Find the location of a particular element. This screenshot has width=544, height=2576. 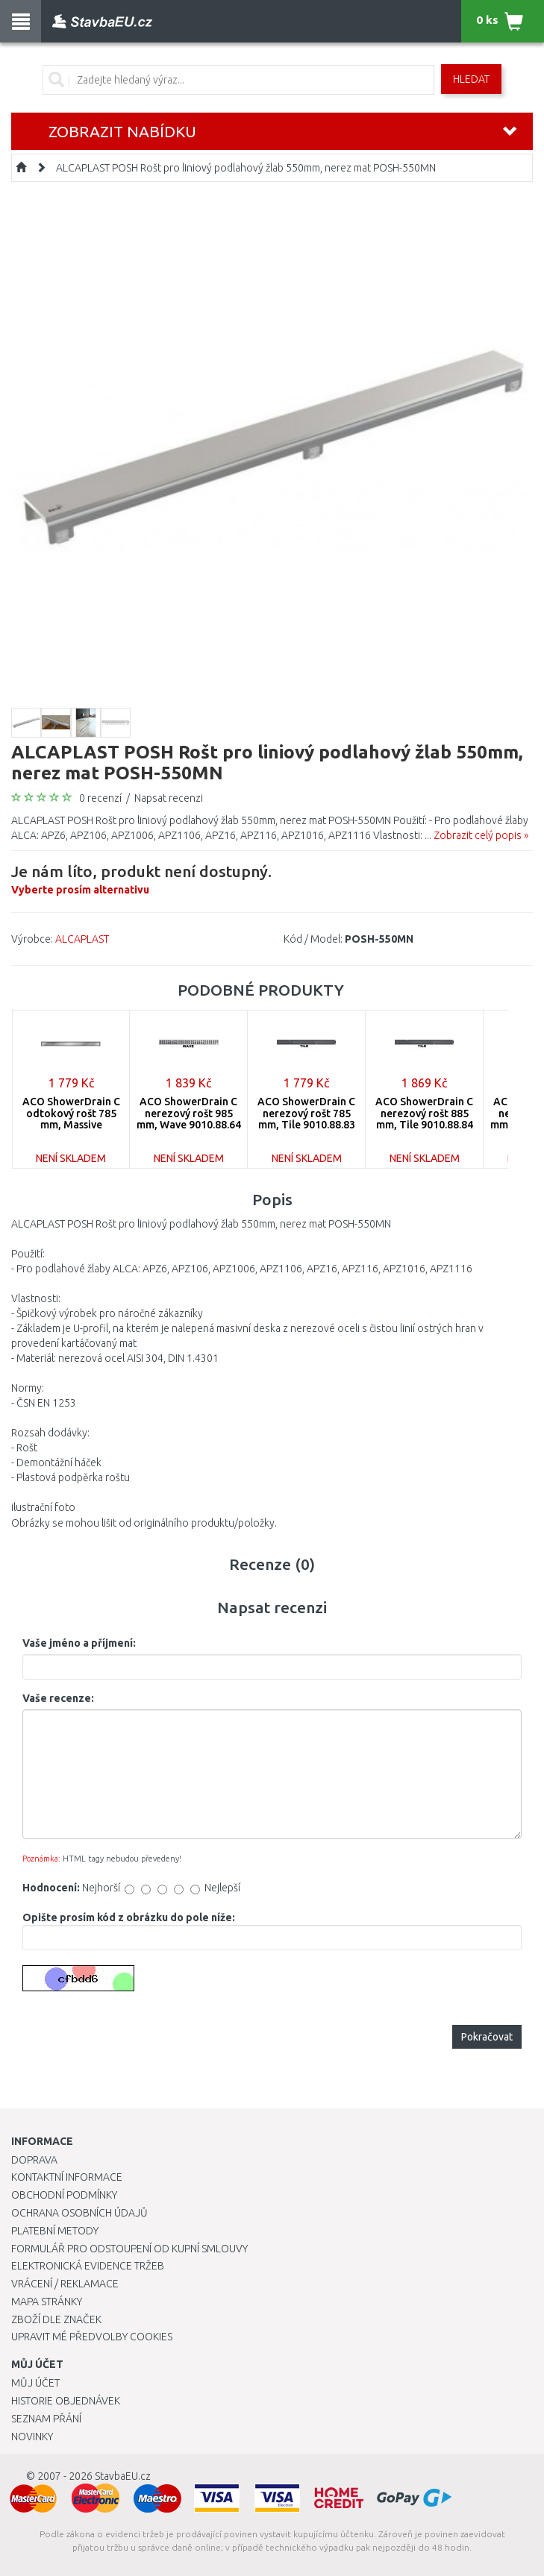

Vaše recenze: is located at coordinates (58, 1698).